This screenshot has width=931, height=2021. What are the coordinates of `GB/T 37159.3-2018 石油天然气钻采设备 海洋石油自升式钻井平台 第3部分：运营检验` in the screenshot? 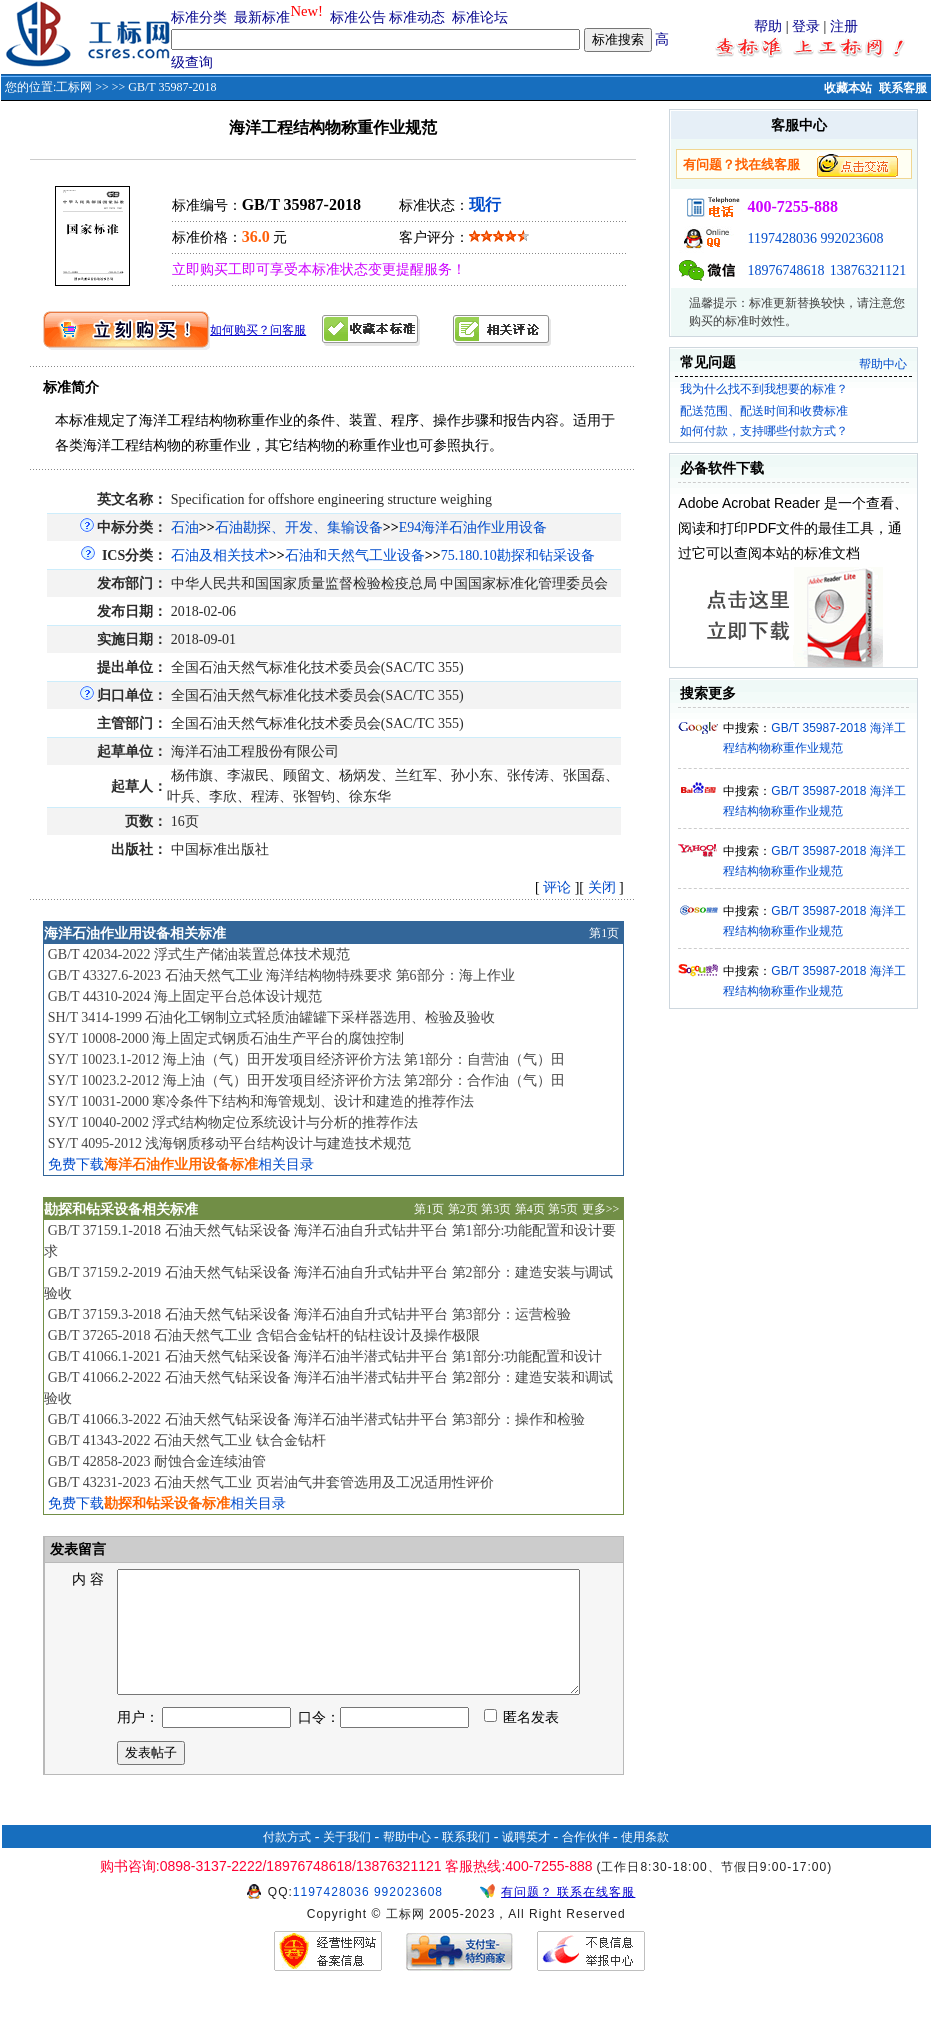 It's located at (309, 1314).